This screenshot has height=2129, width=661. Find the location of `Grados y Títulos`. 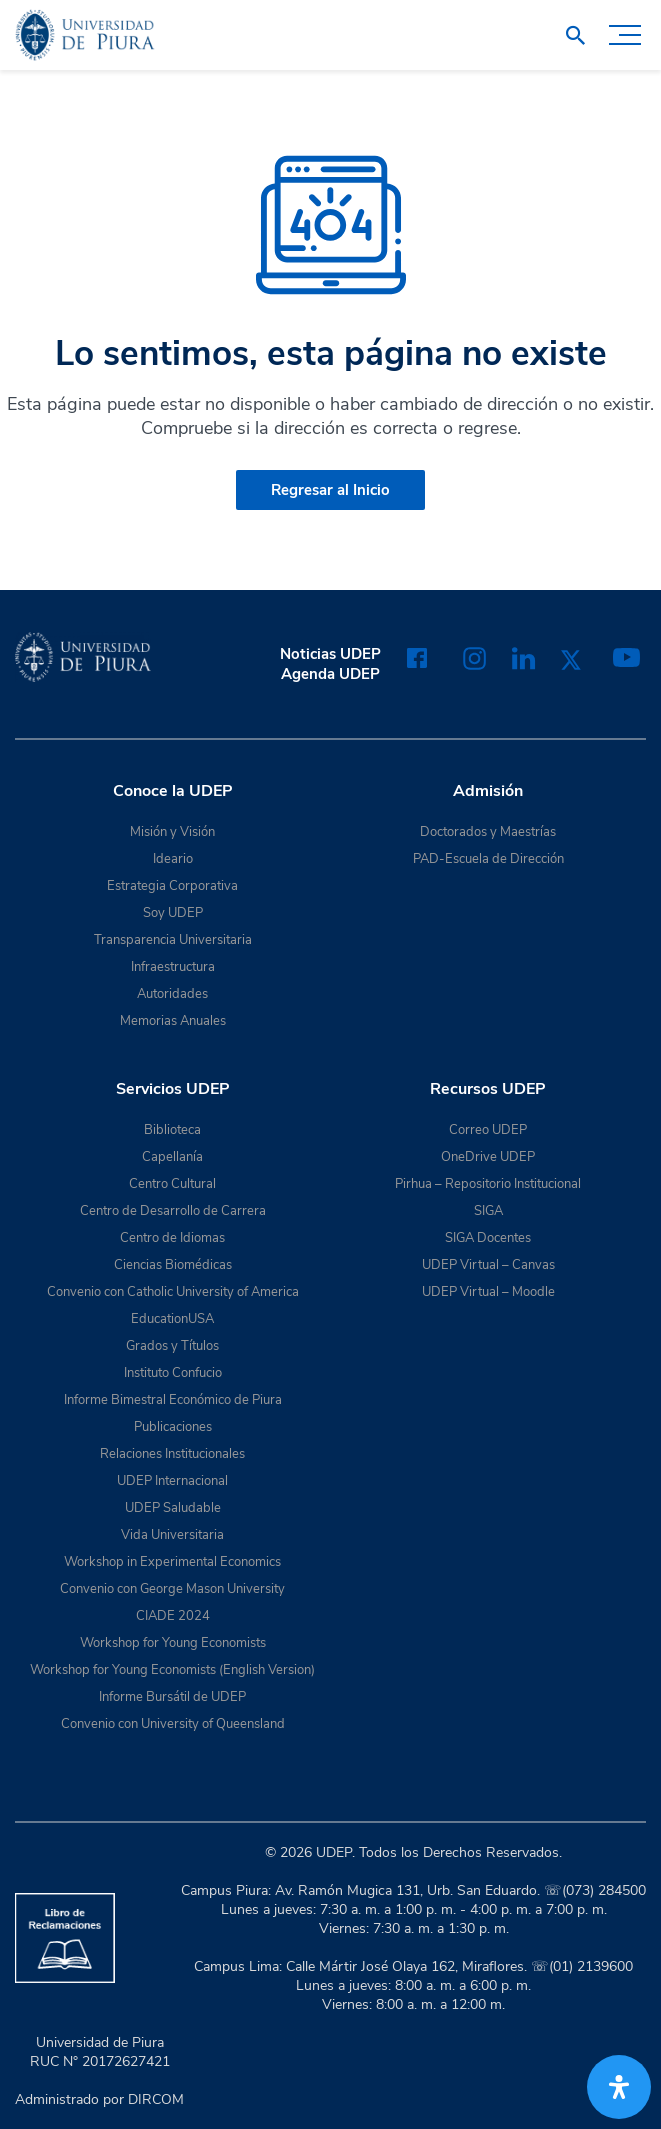

Grados y Títulos is located at coordinates (172, 1346).